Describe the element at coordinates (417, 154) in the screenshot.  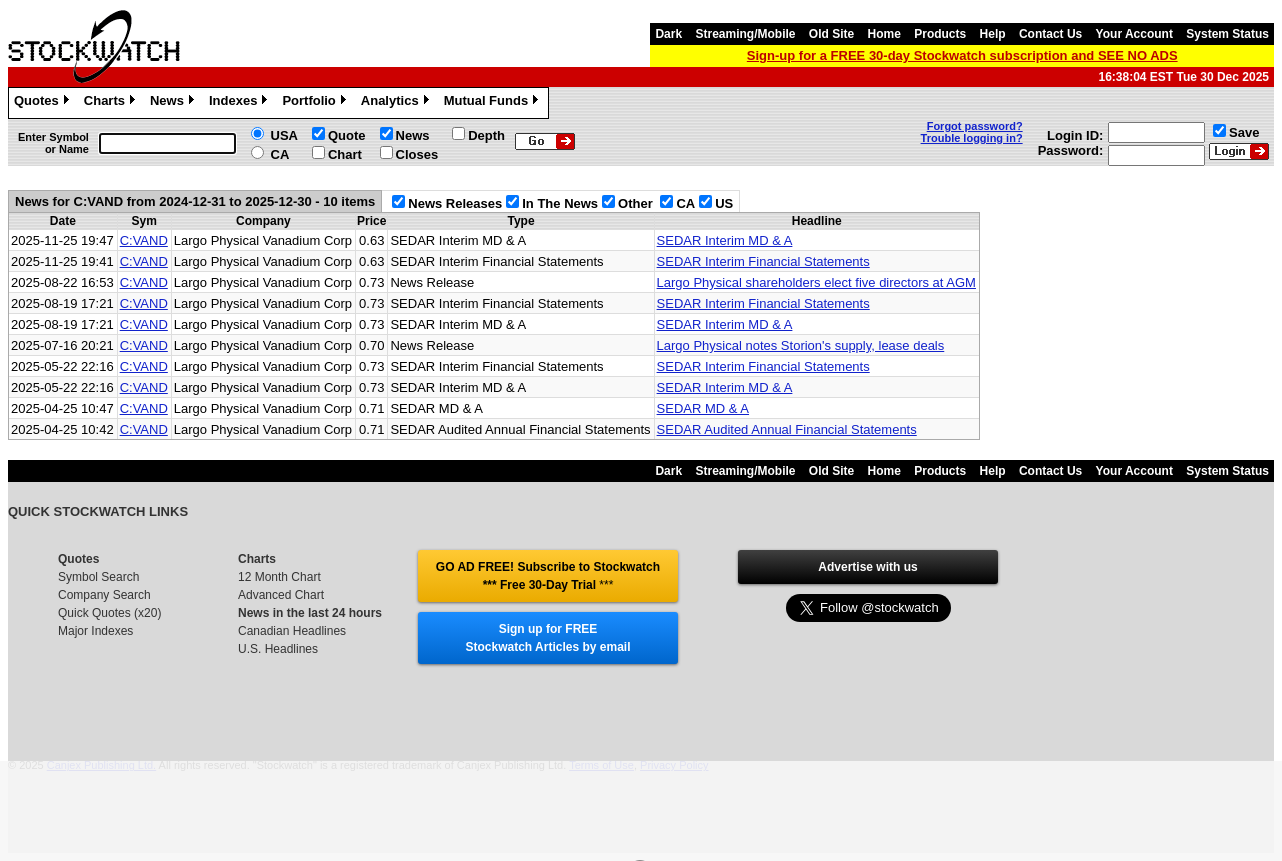
I see `Closes` at that location.